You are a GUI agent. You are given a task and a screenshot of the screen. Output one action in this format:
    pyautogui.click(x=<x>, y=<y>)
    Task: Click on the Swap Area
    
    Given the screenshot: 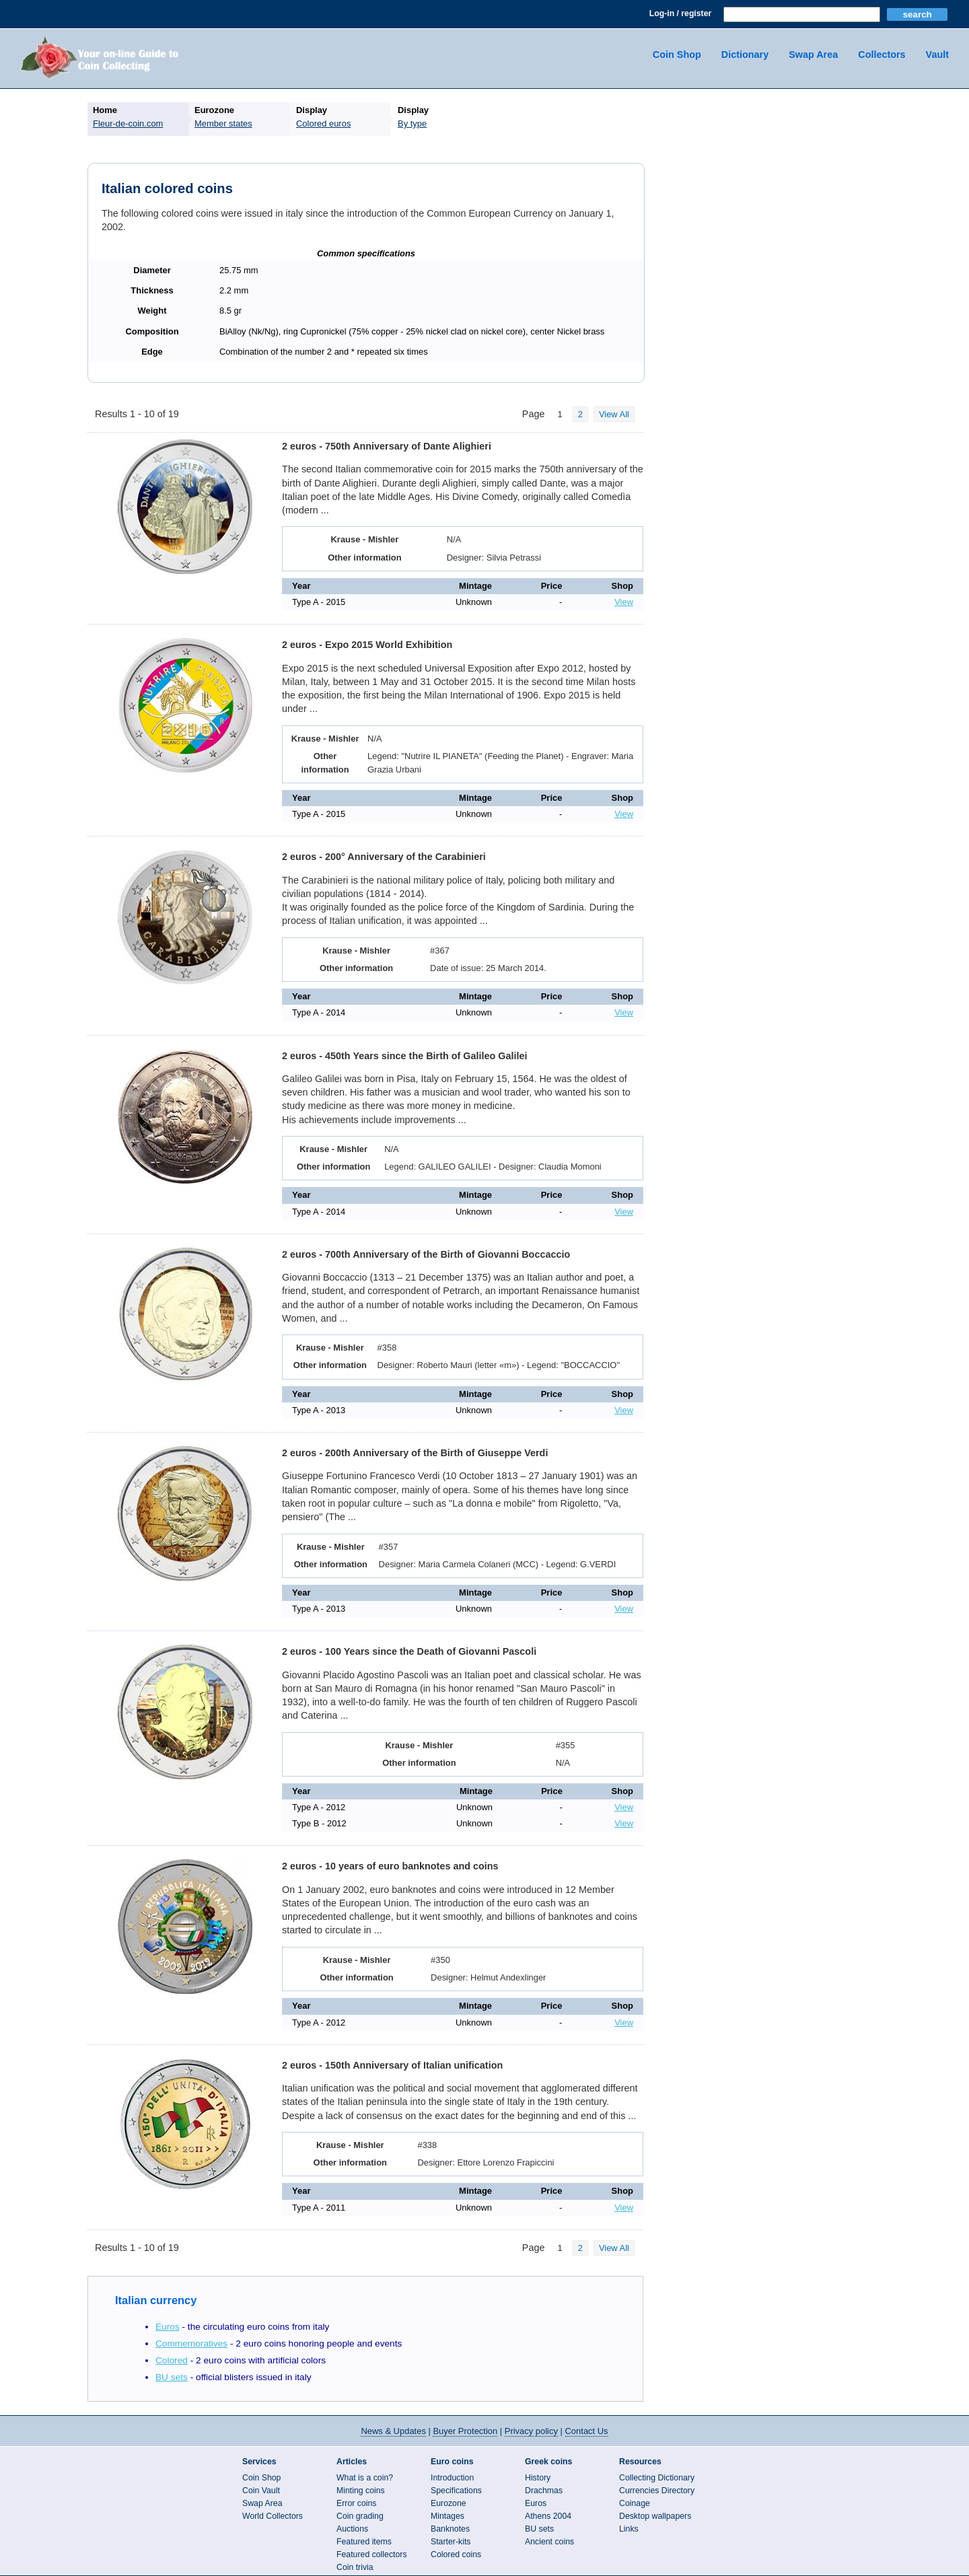 What is the action you would take?
    pyautogui.click(x=813, y=54)
    